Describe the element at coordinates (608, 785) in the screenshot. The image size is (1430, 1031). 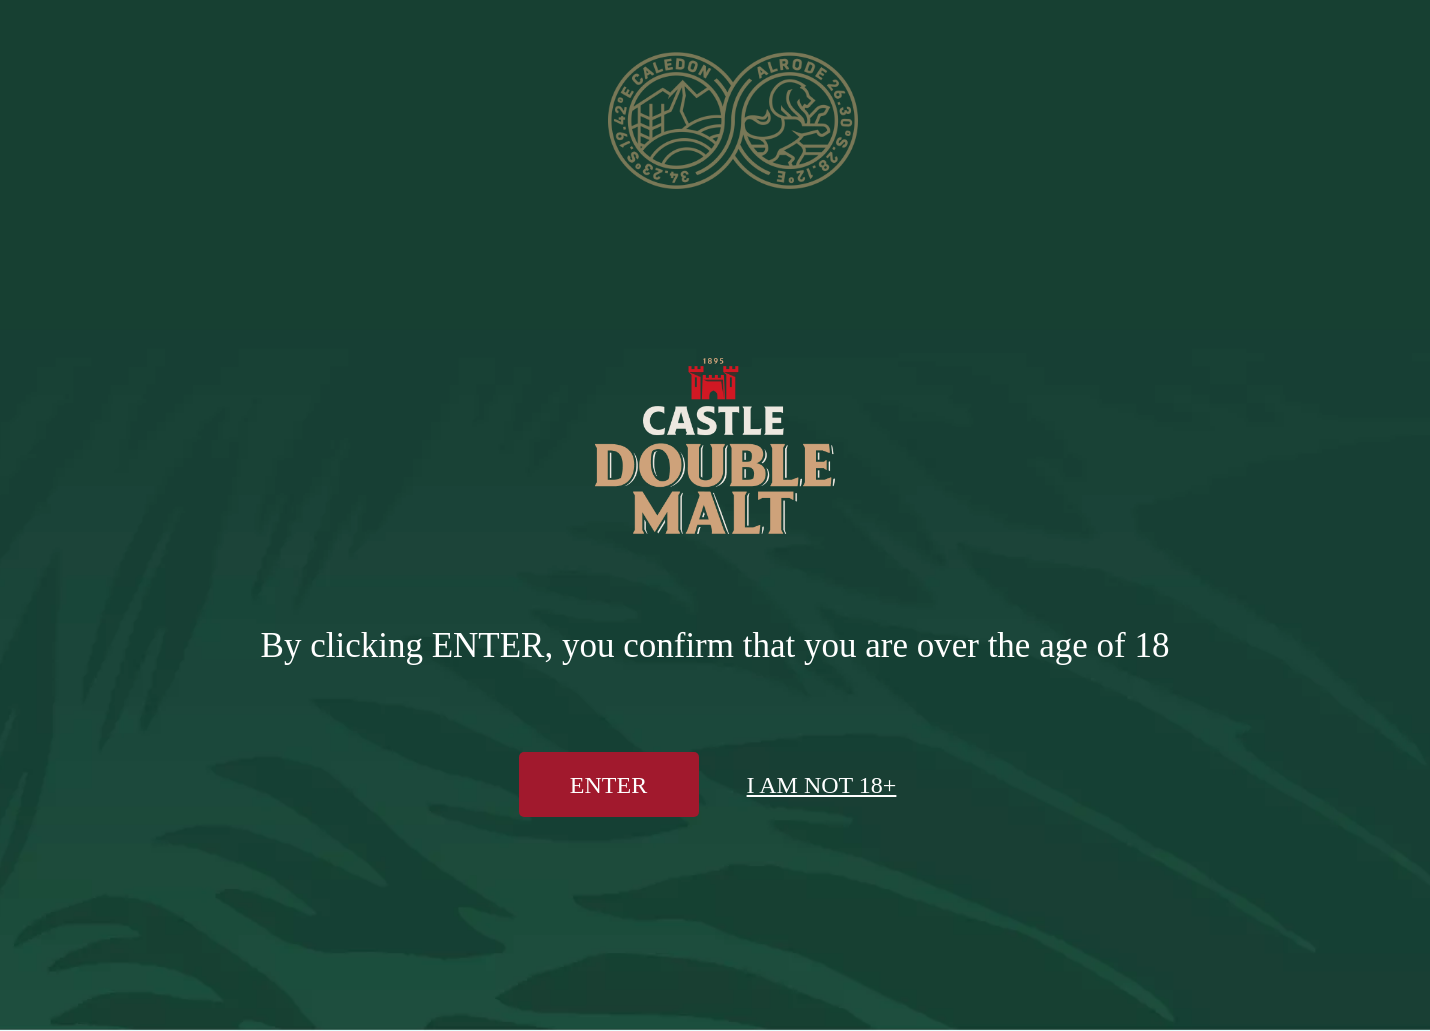
I see `Enter` at that location.